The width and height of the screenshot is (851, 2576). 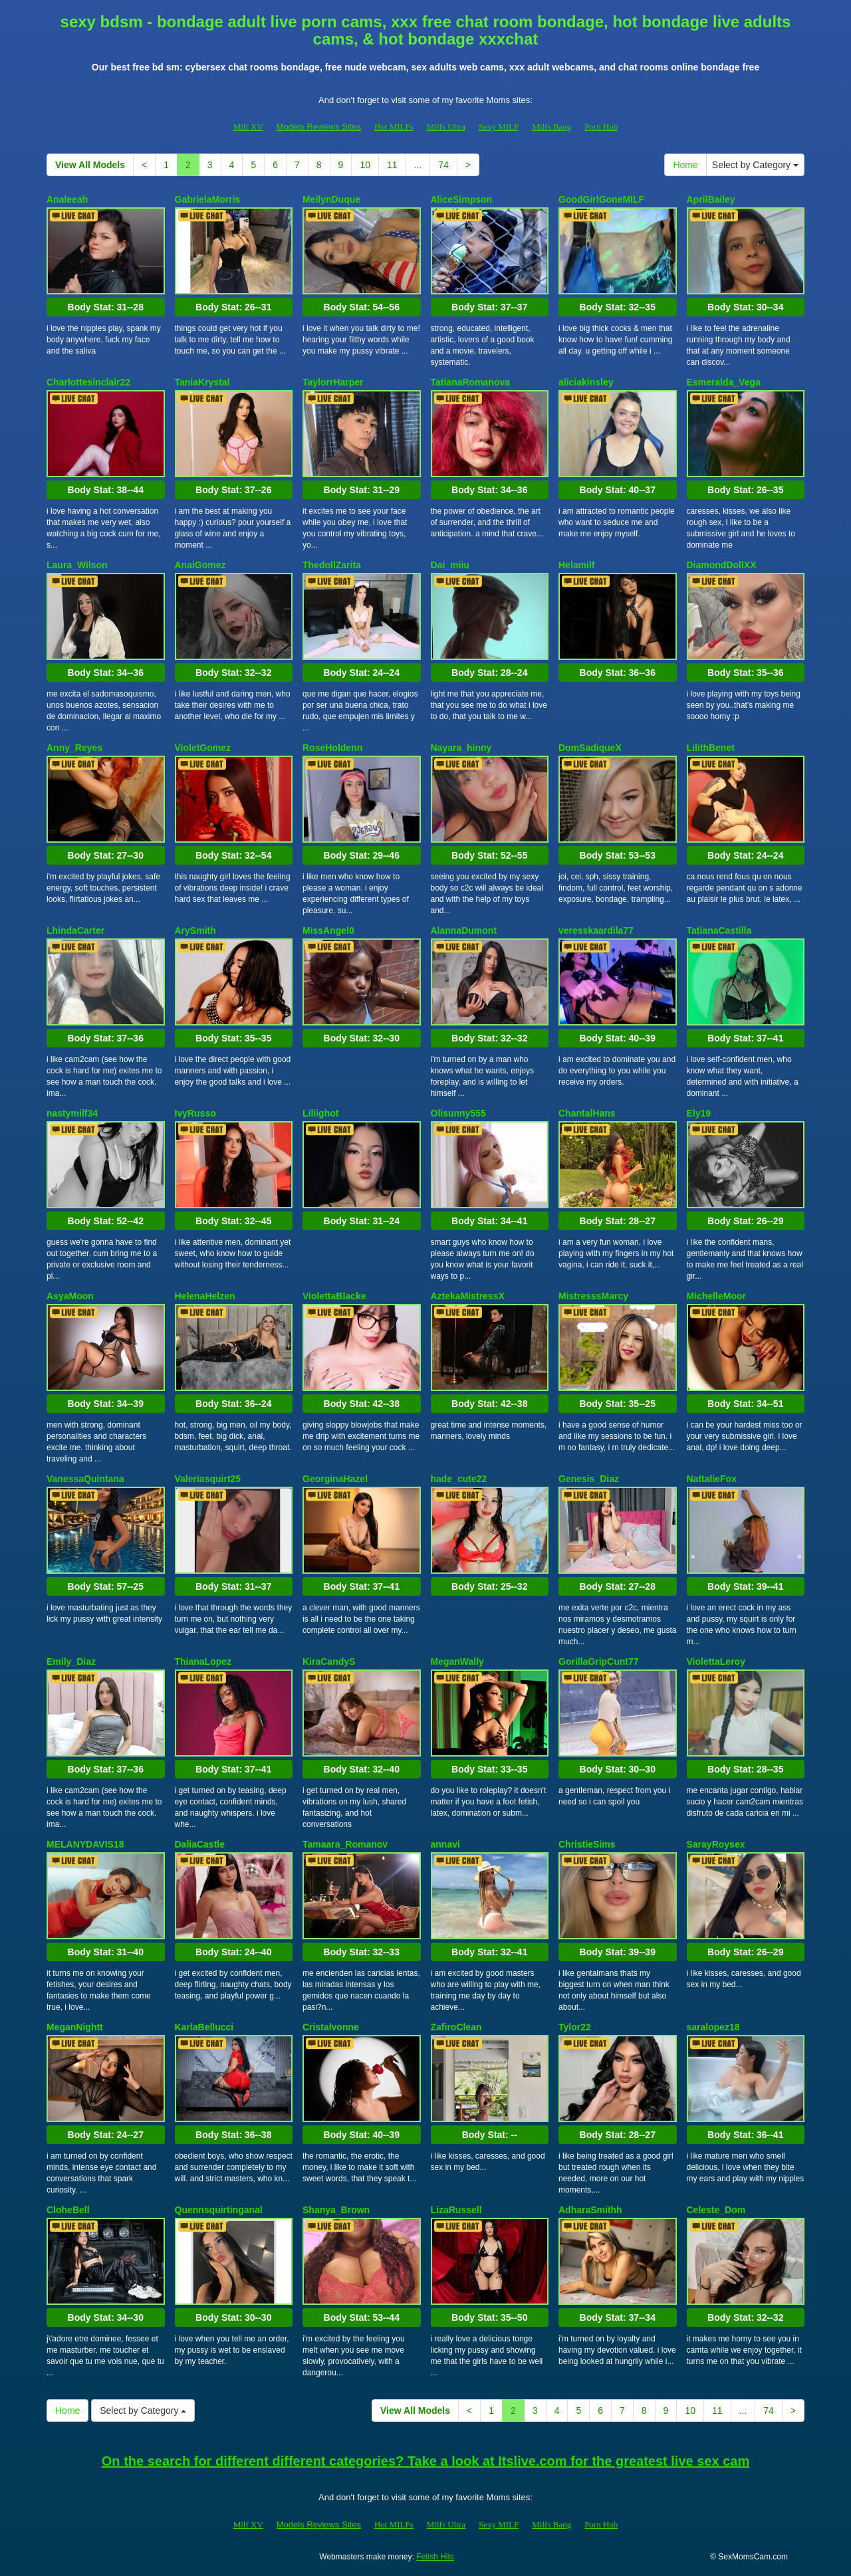 I want to click on Select by Category, so click(x=755, y=165).